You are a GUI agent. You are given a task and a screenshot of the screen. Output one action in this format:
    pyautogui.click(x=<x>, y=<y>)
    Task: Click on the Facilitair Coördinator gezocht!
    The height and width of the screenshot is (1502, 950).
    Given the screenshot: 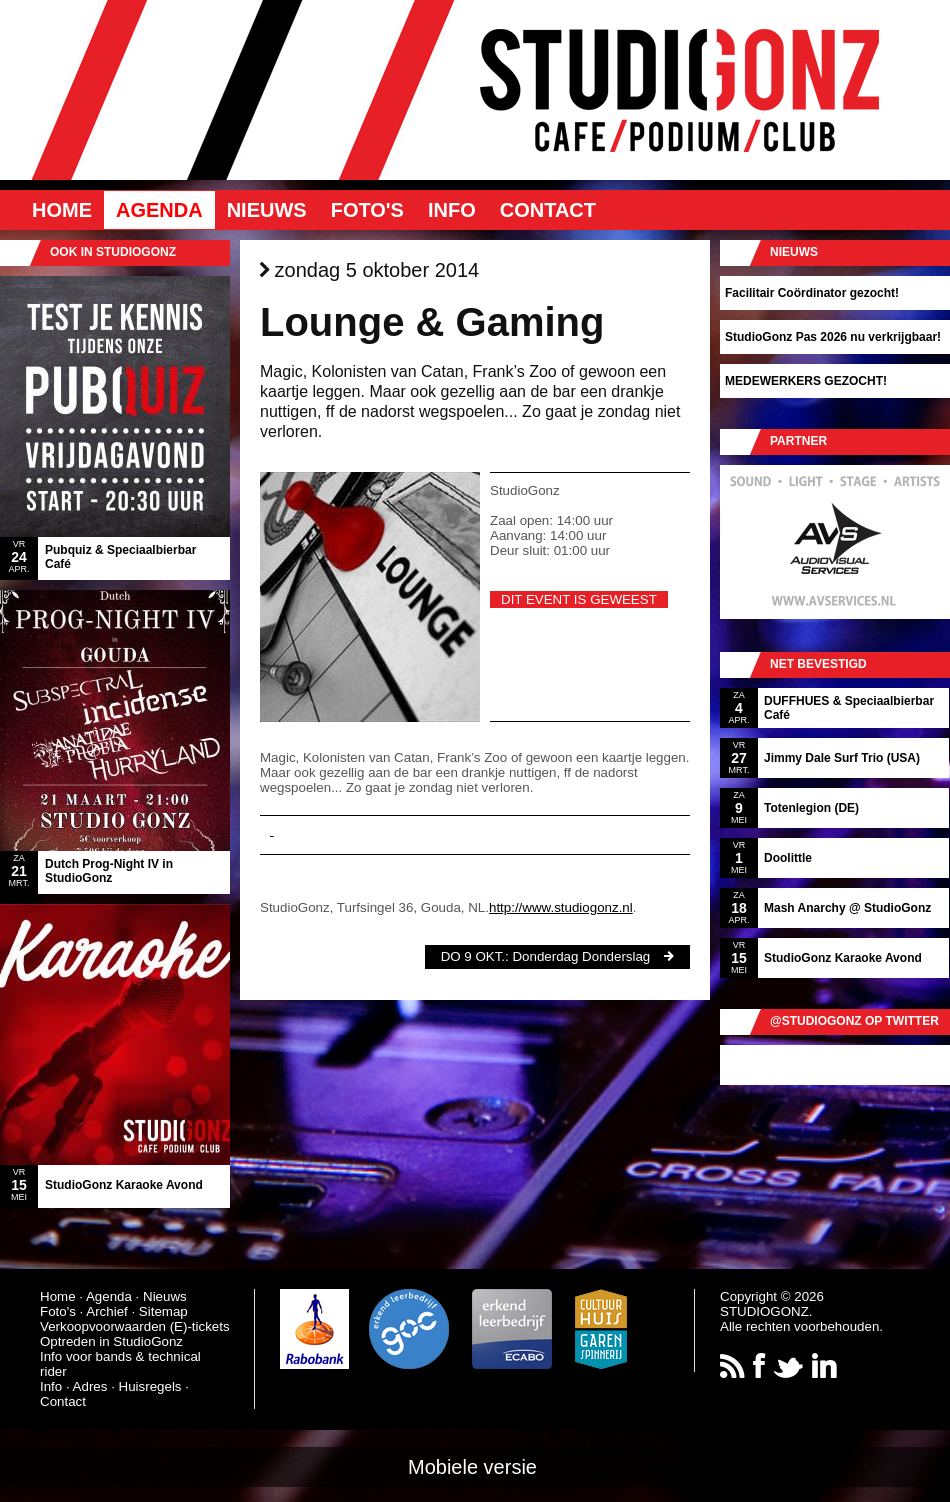 What is the action you would take?
    pyautogui.click(x=812, y=293)
    